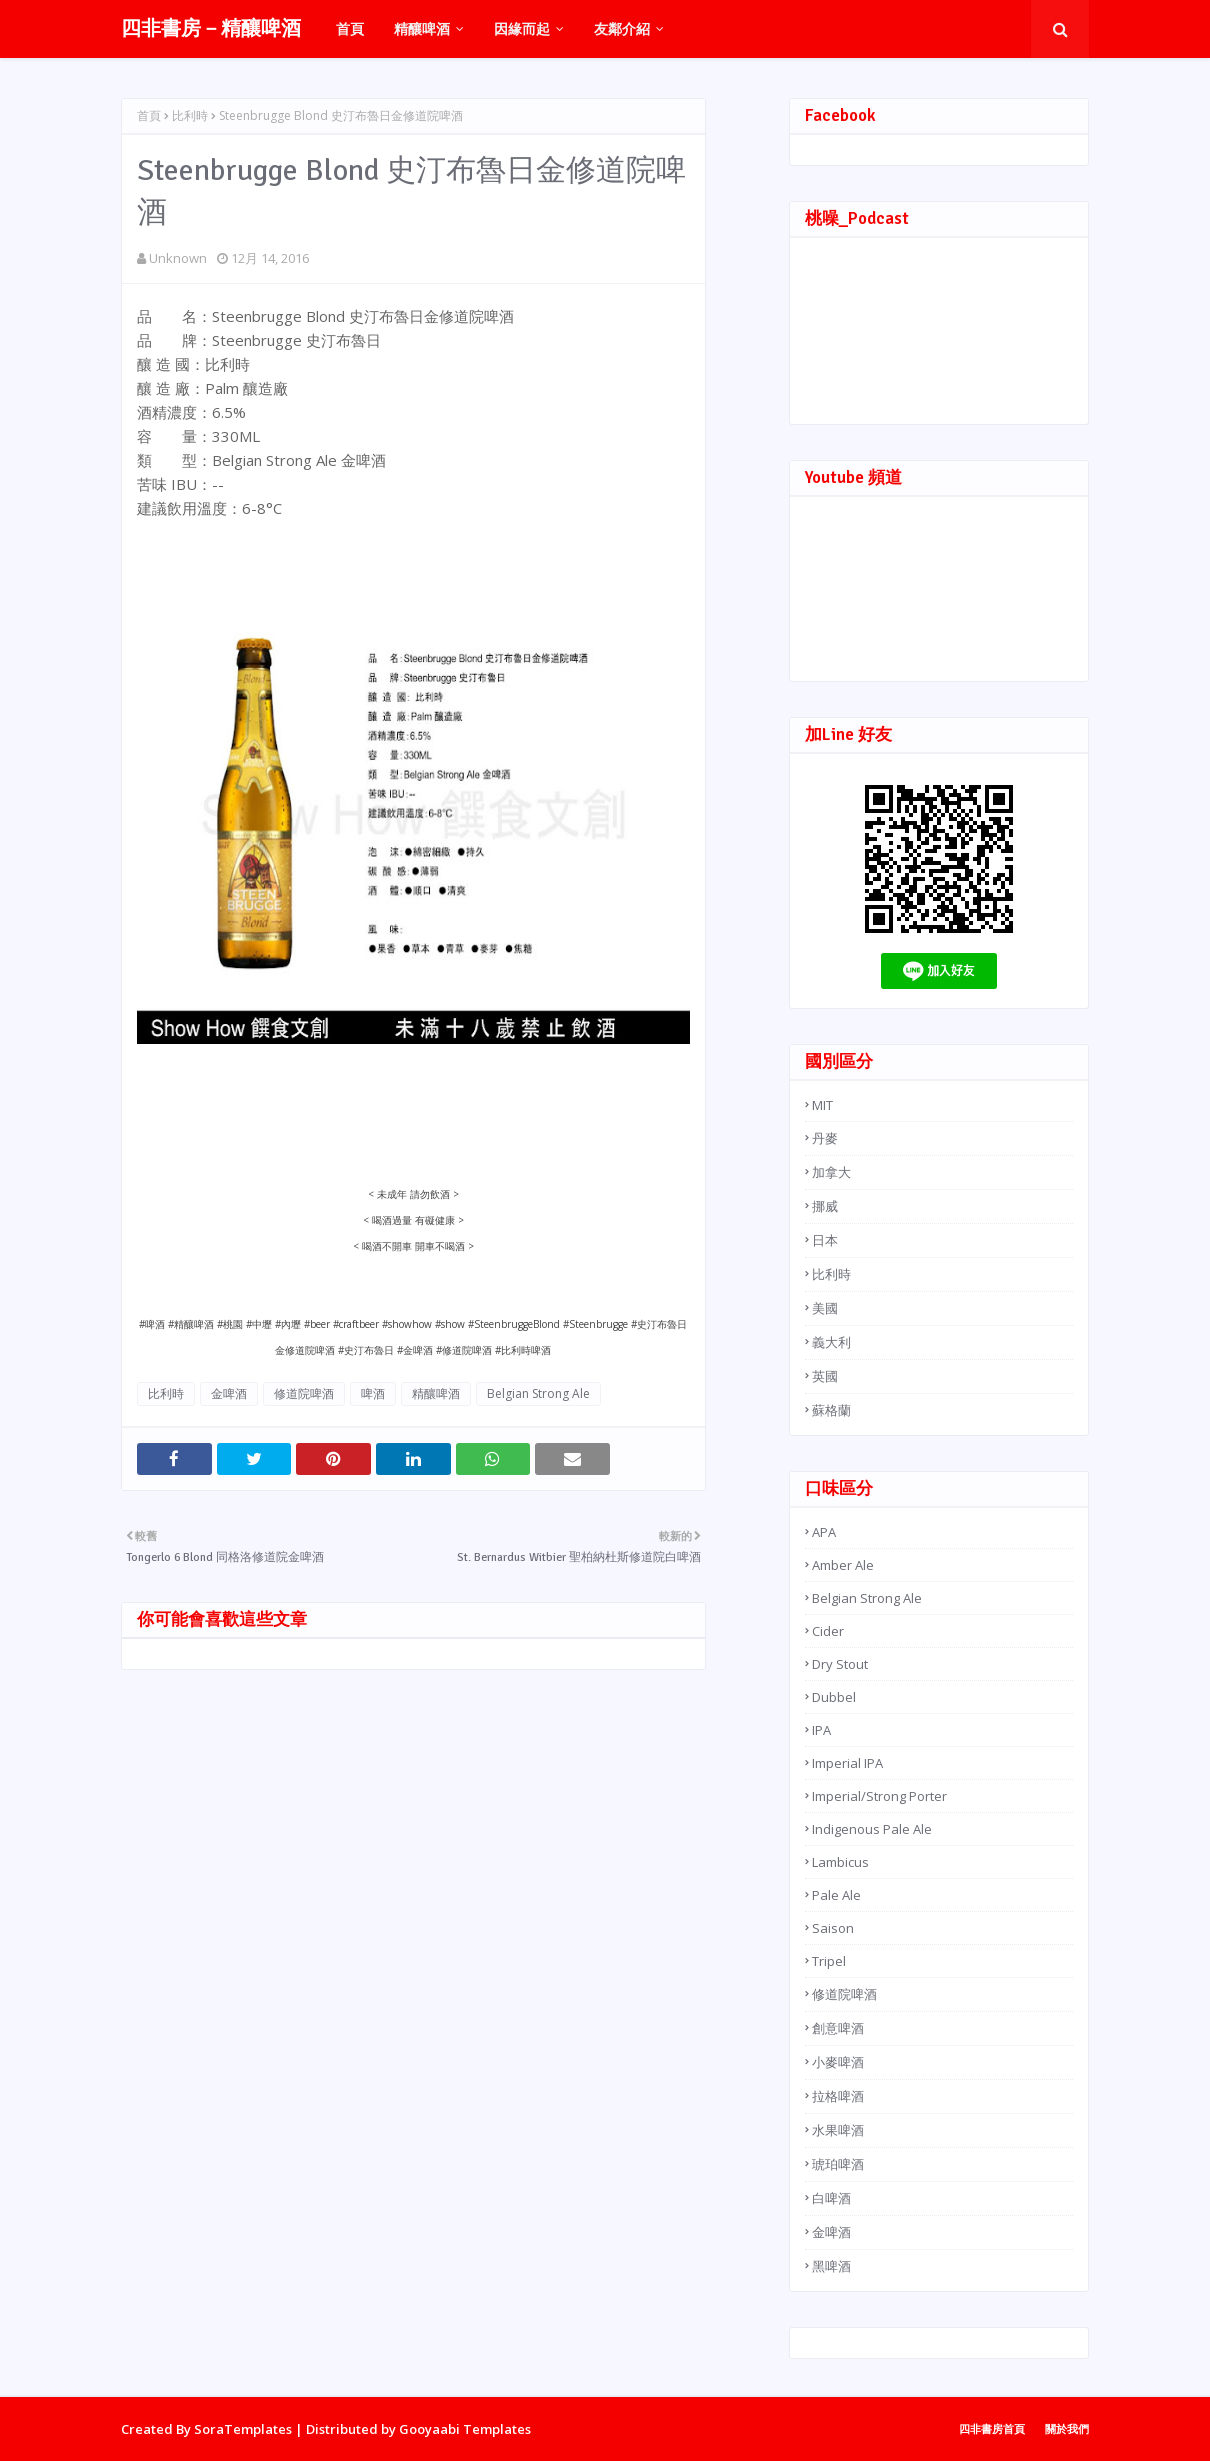 This screenshot has height=2461, width=1210. What do you see at coordinates (847, 1763) in the screenshot?
I see `Imperial IPA` at bounding box center [847, 1763].